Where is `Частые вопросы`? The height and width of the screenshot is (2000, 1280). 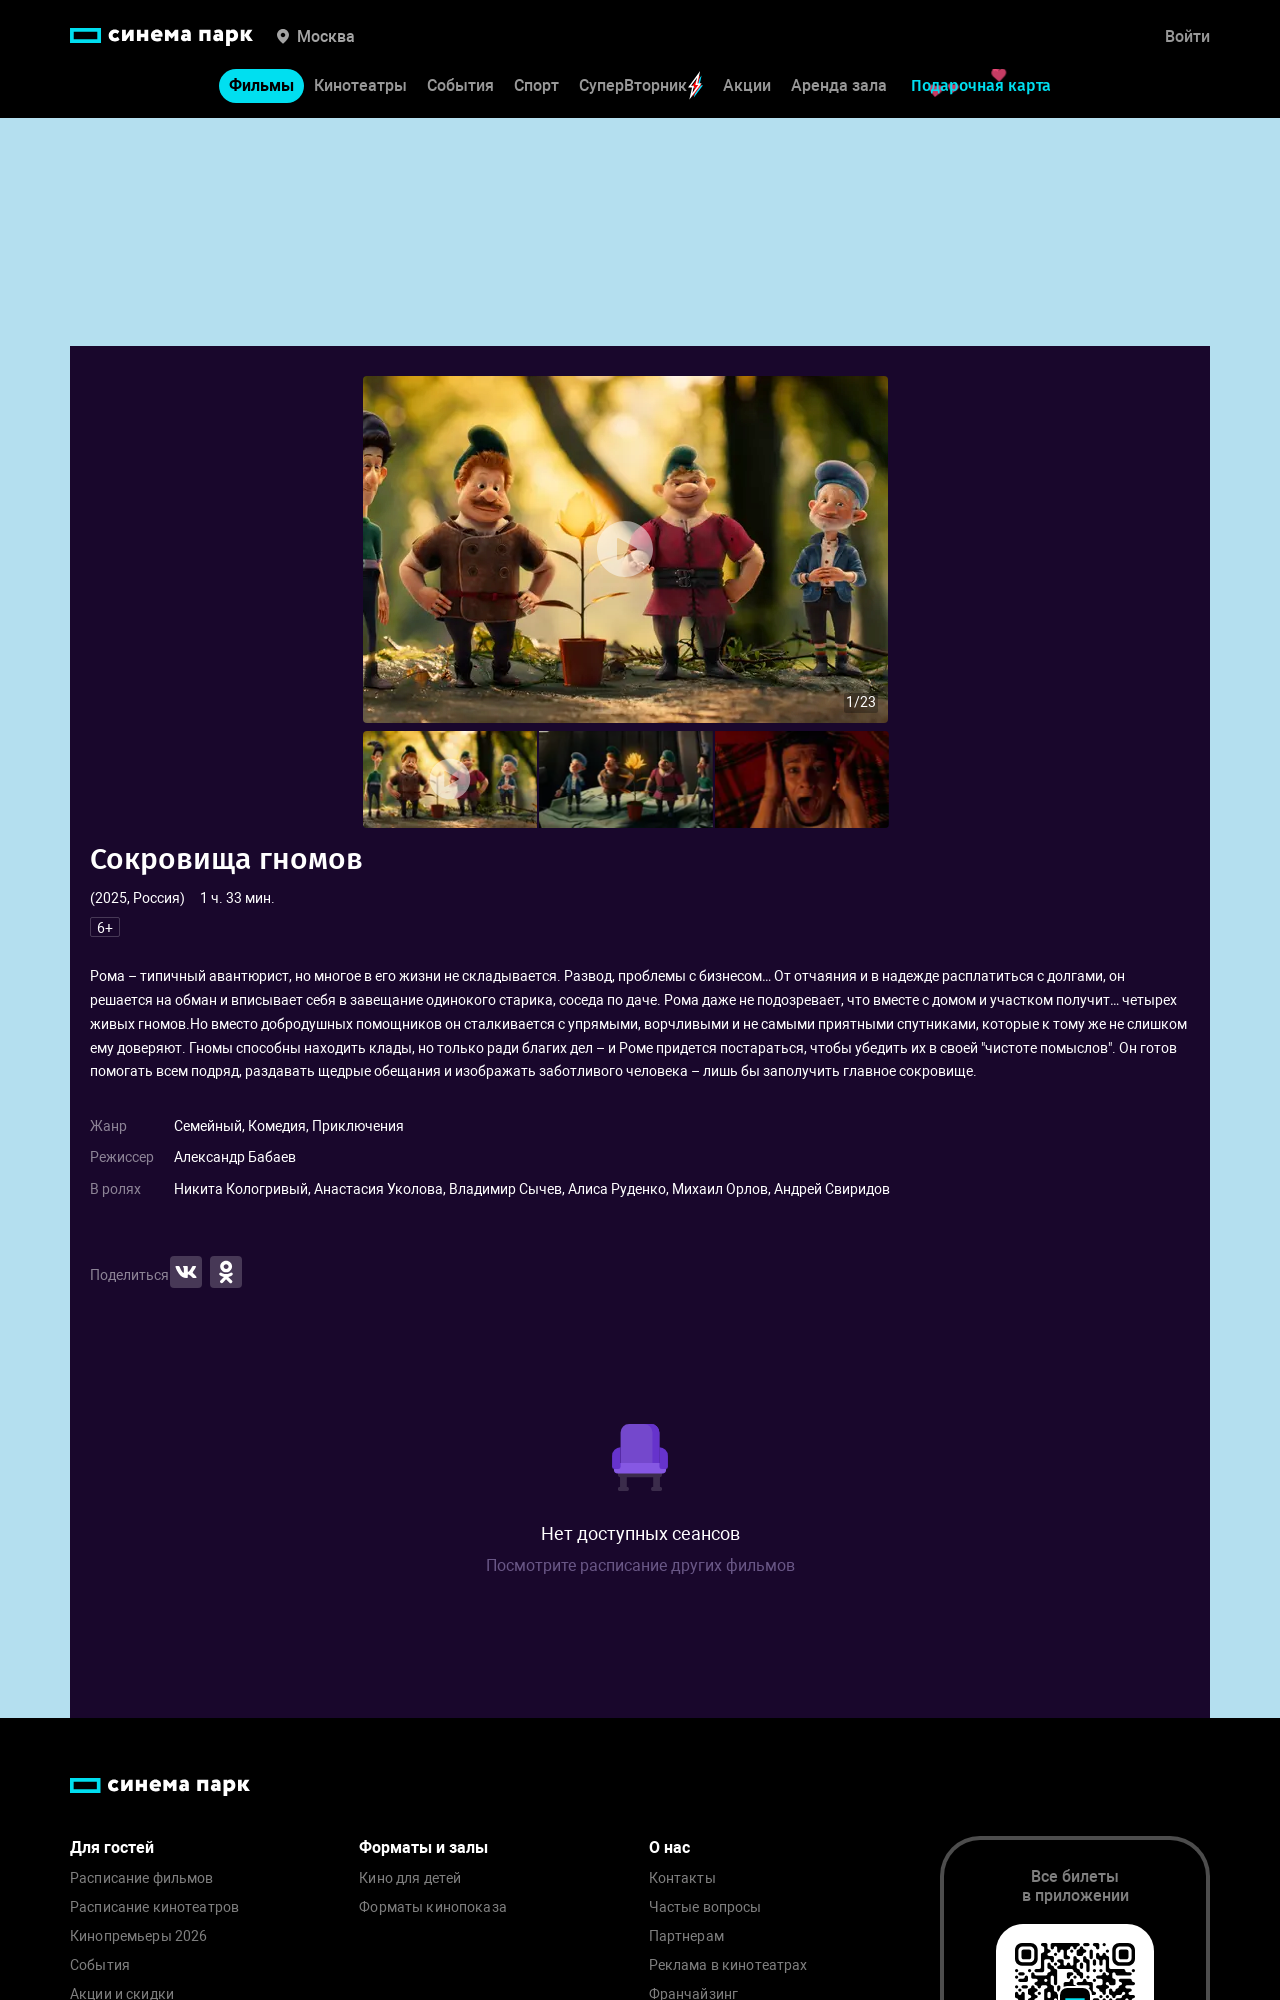 Частые вопросы is located at coordinates (705, 1907).